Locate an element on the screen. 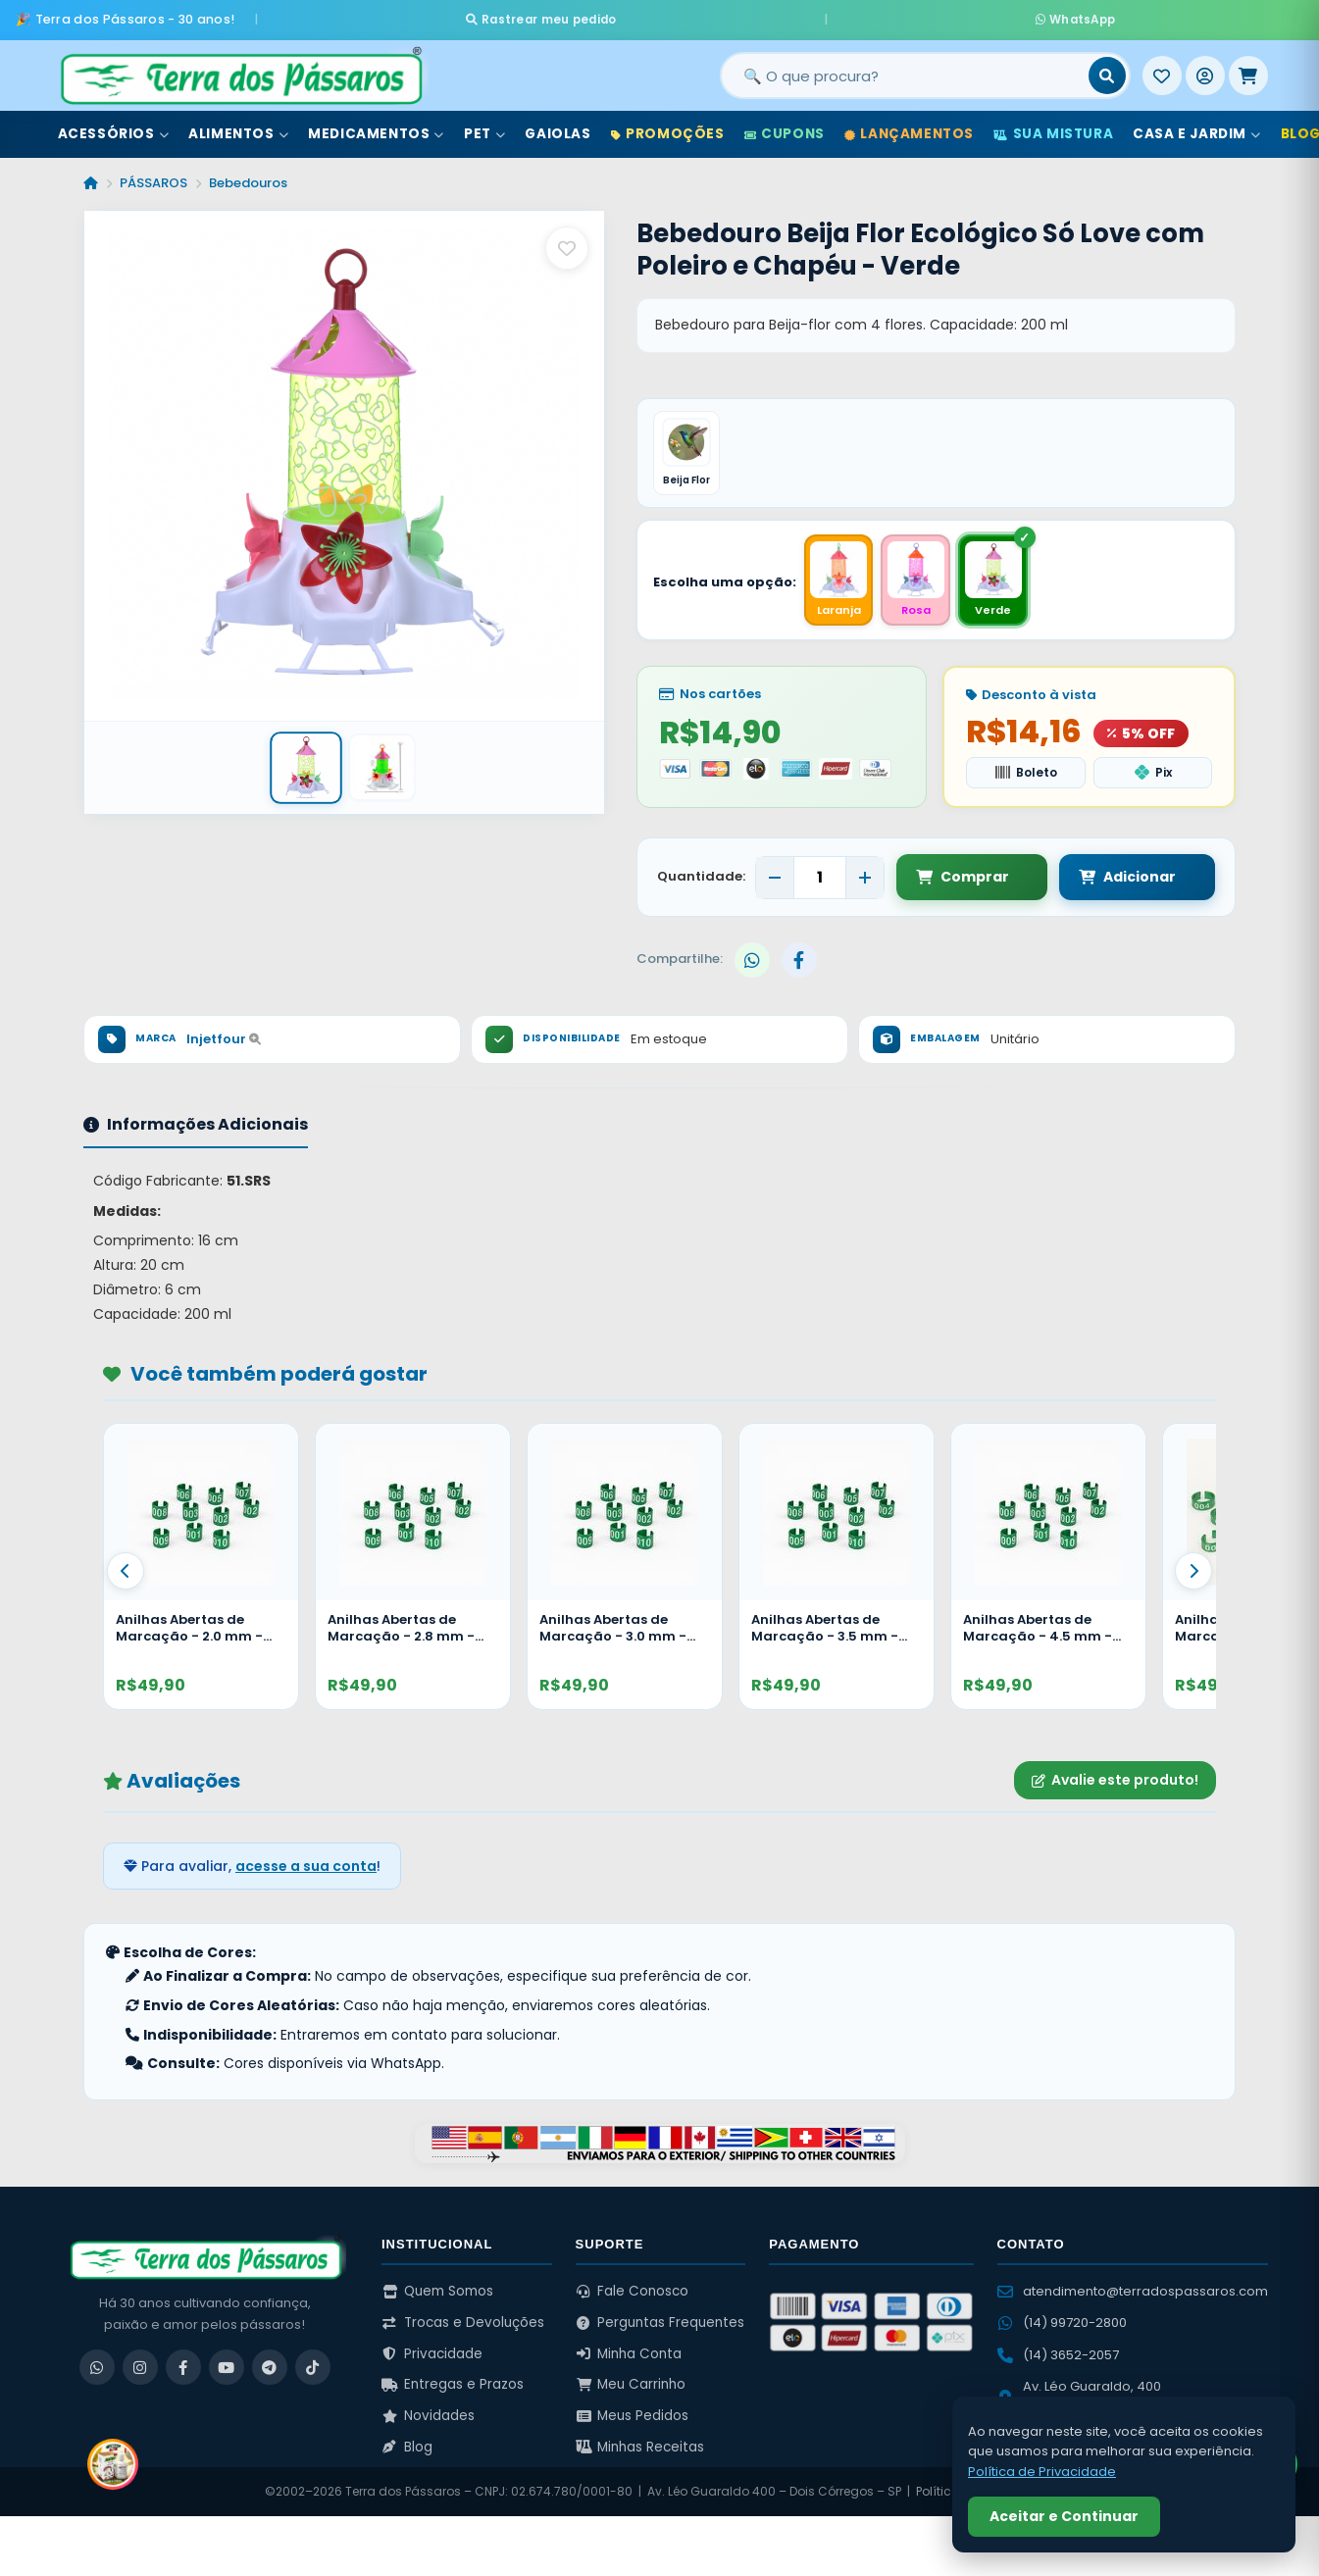 This screenshot has width=1319, height=2576. Fale Conosco is located at coordinates (632, 2289).